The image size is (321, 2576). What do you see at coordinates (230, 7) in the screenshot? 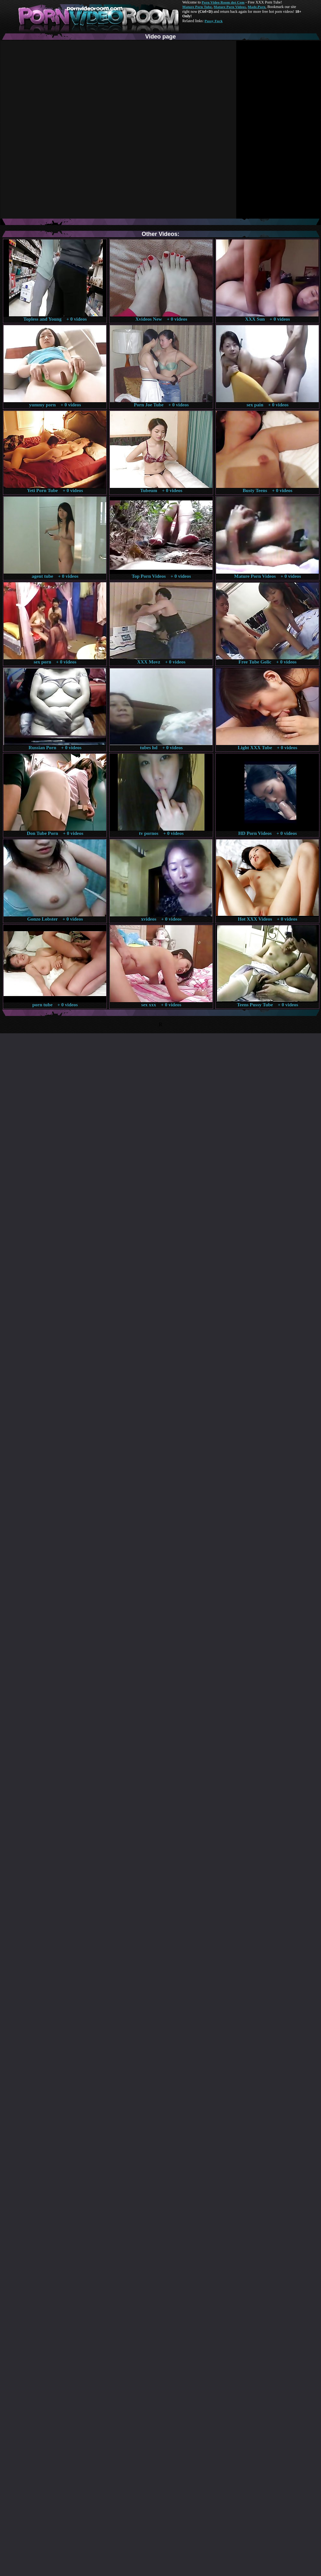
I see `Mature Porn Videos` at bounding box center [230, 7].